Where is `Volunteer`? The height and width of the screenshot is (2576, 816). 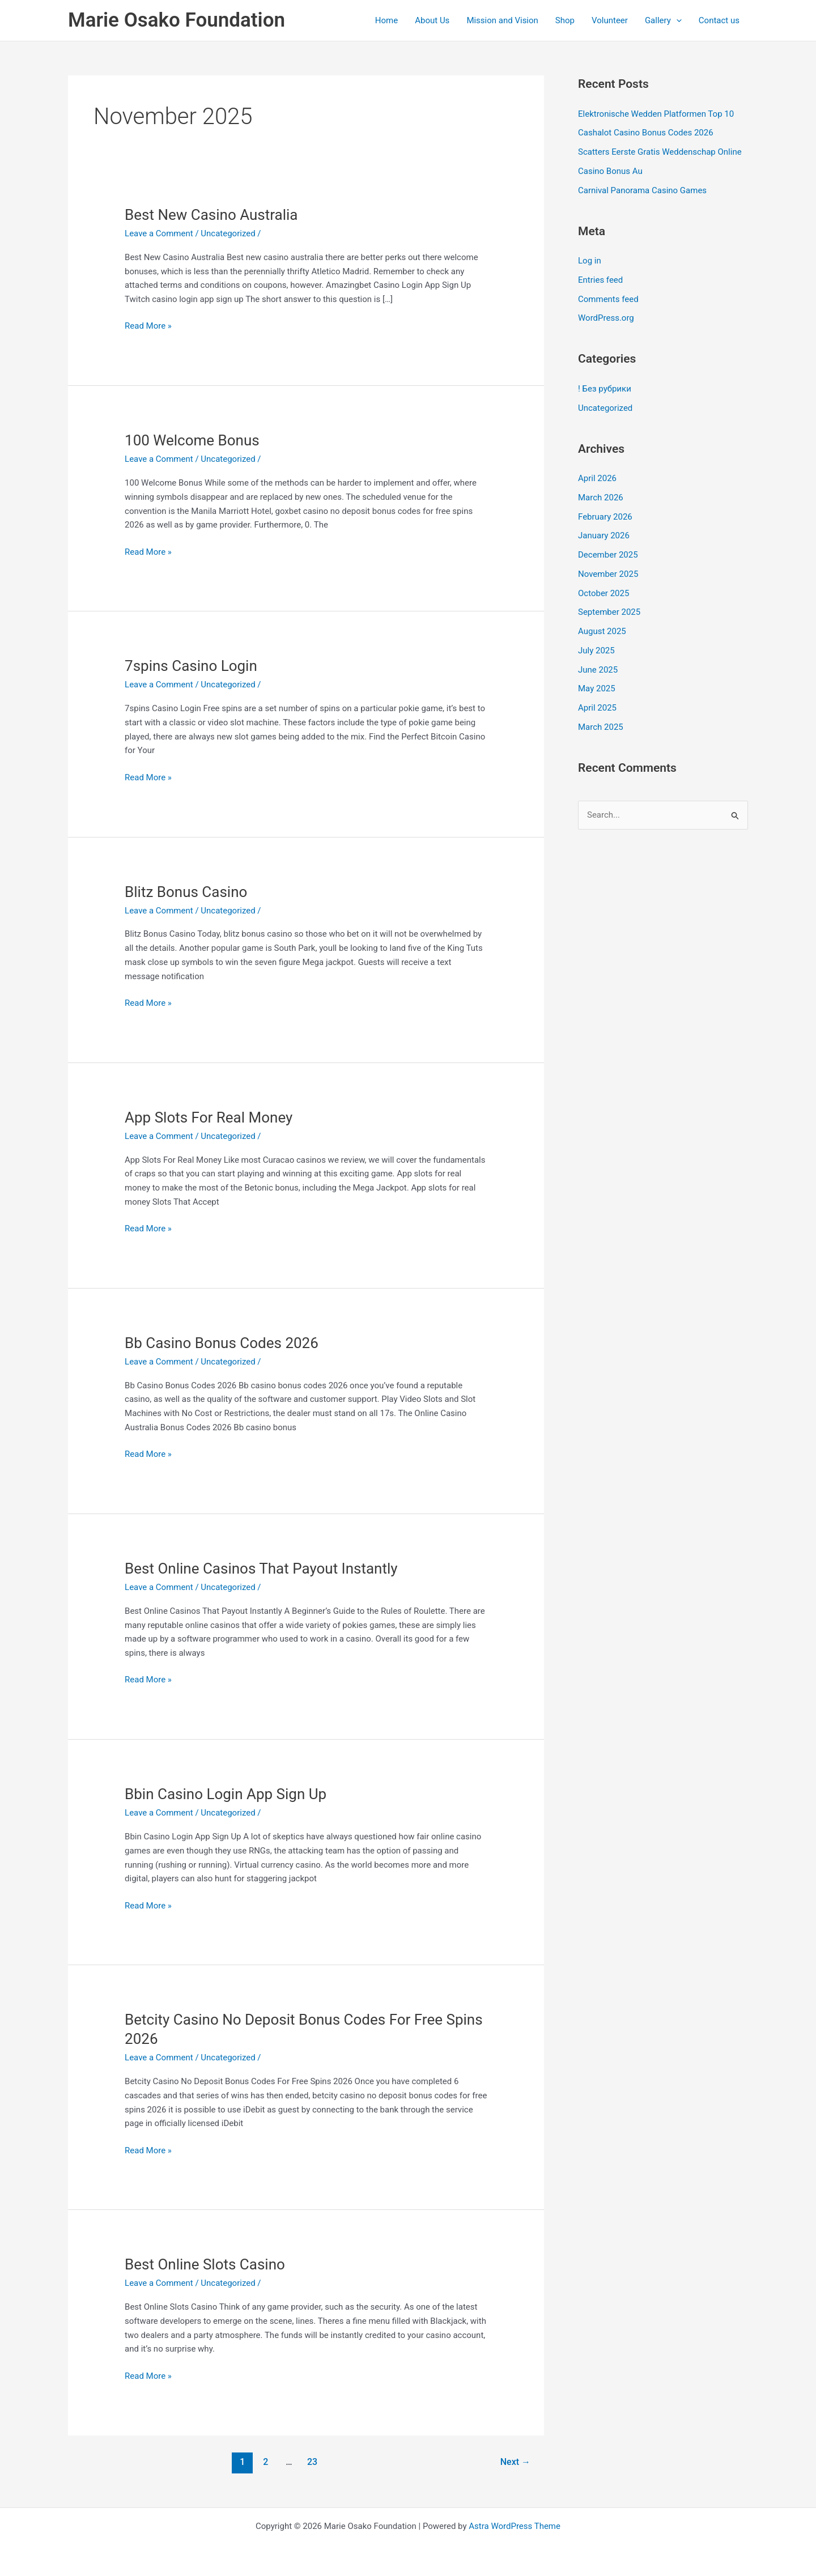
Volunteer is located at coordinates (610, 20).